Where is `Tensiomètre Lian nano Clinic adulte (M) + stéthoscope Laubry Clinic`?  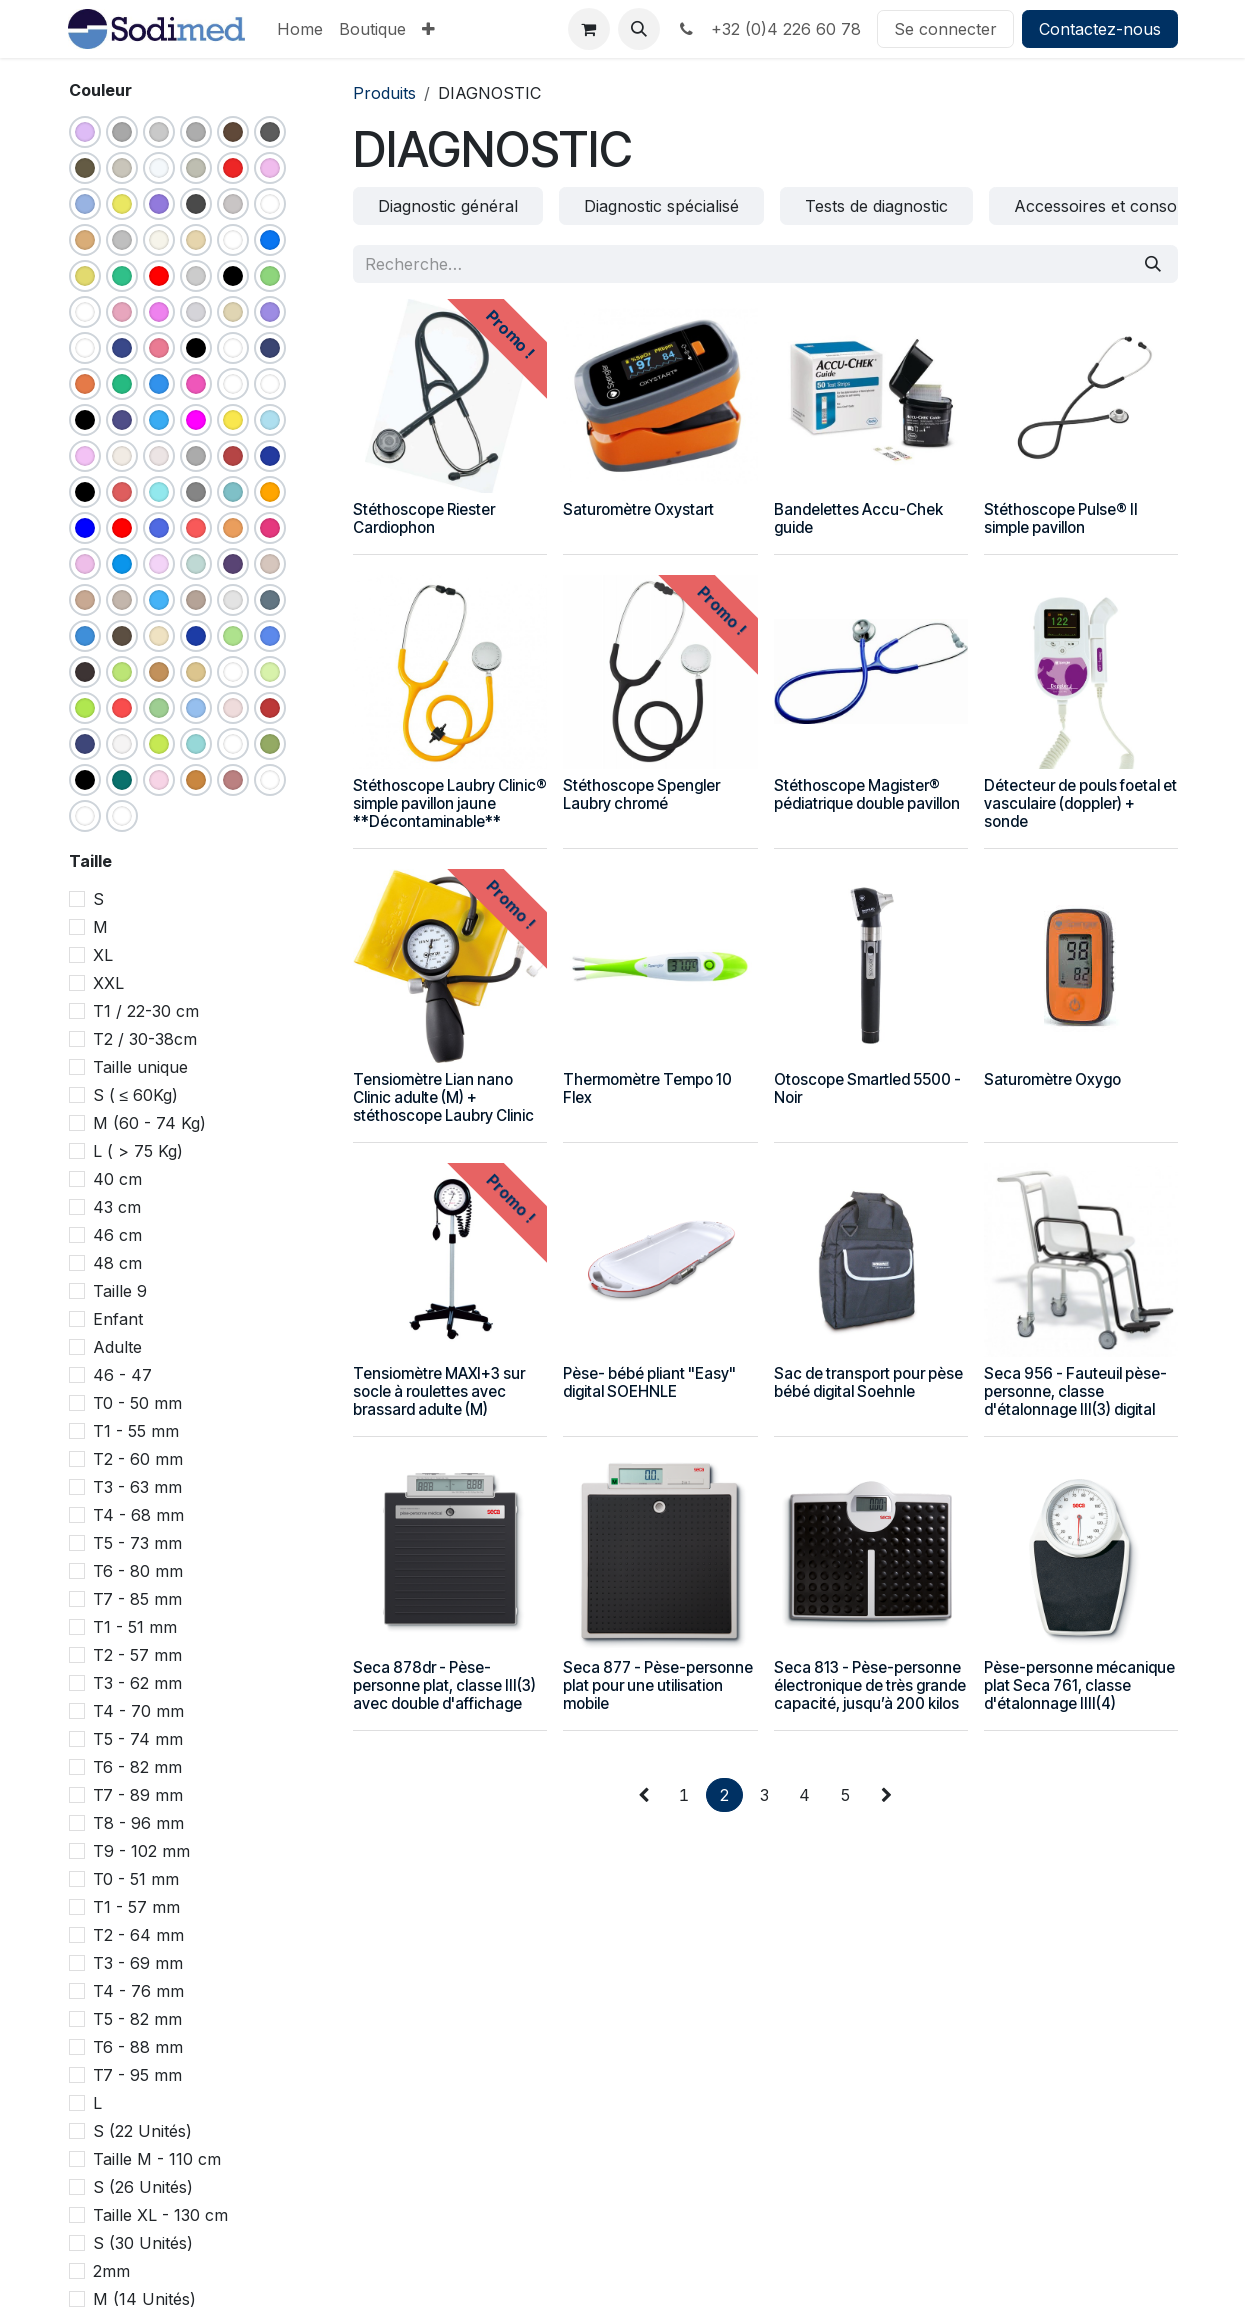 Tensiomètre Lian nano Clinic adulte (M) + stéthoscope Laubry Clinic is located at coordinates (443, 1097).